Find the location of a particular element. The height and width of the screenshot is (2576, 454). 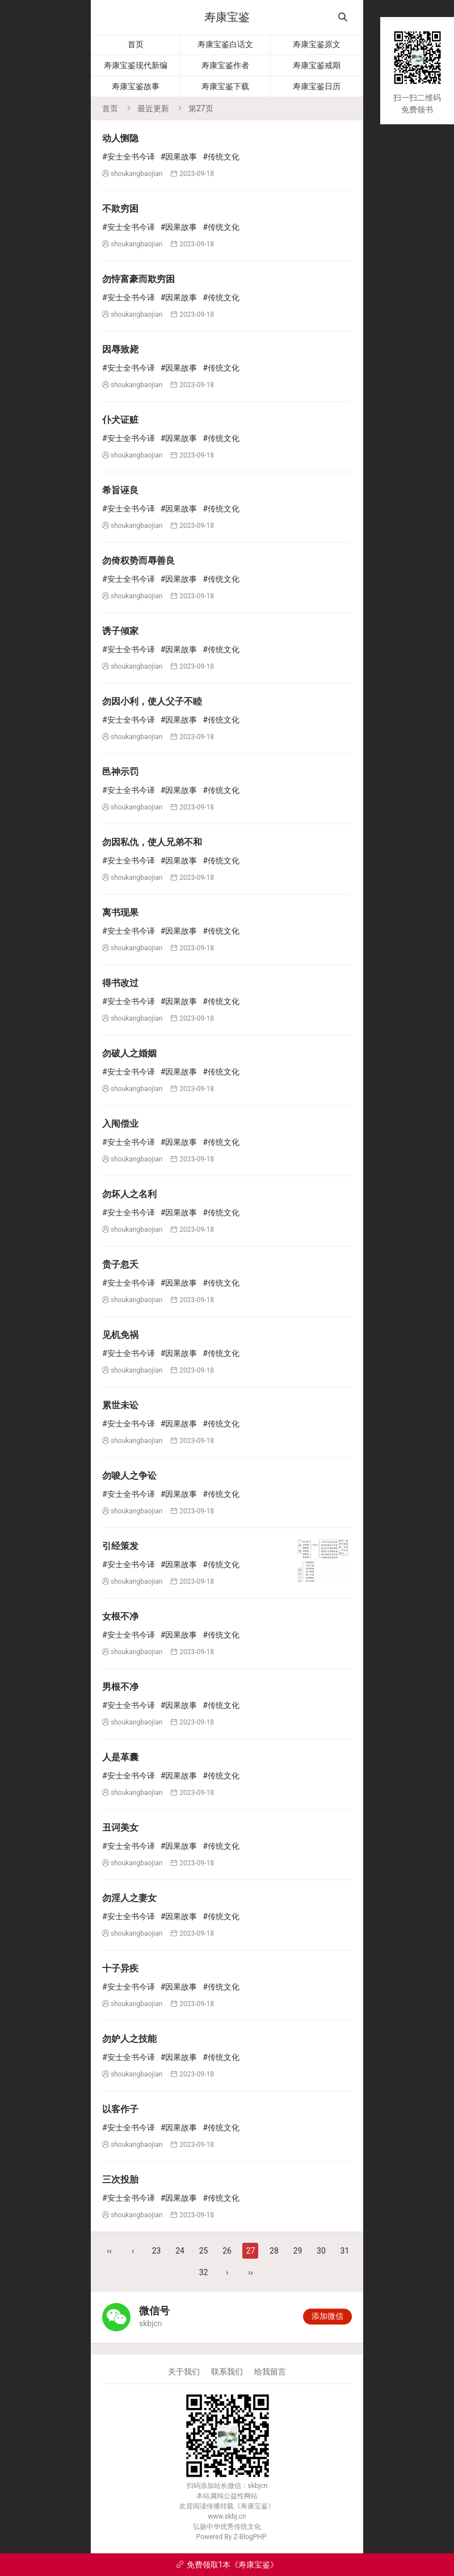

免费领取1本《寿康宝鉴》 is located at coordinates (227, 2564).